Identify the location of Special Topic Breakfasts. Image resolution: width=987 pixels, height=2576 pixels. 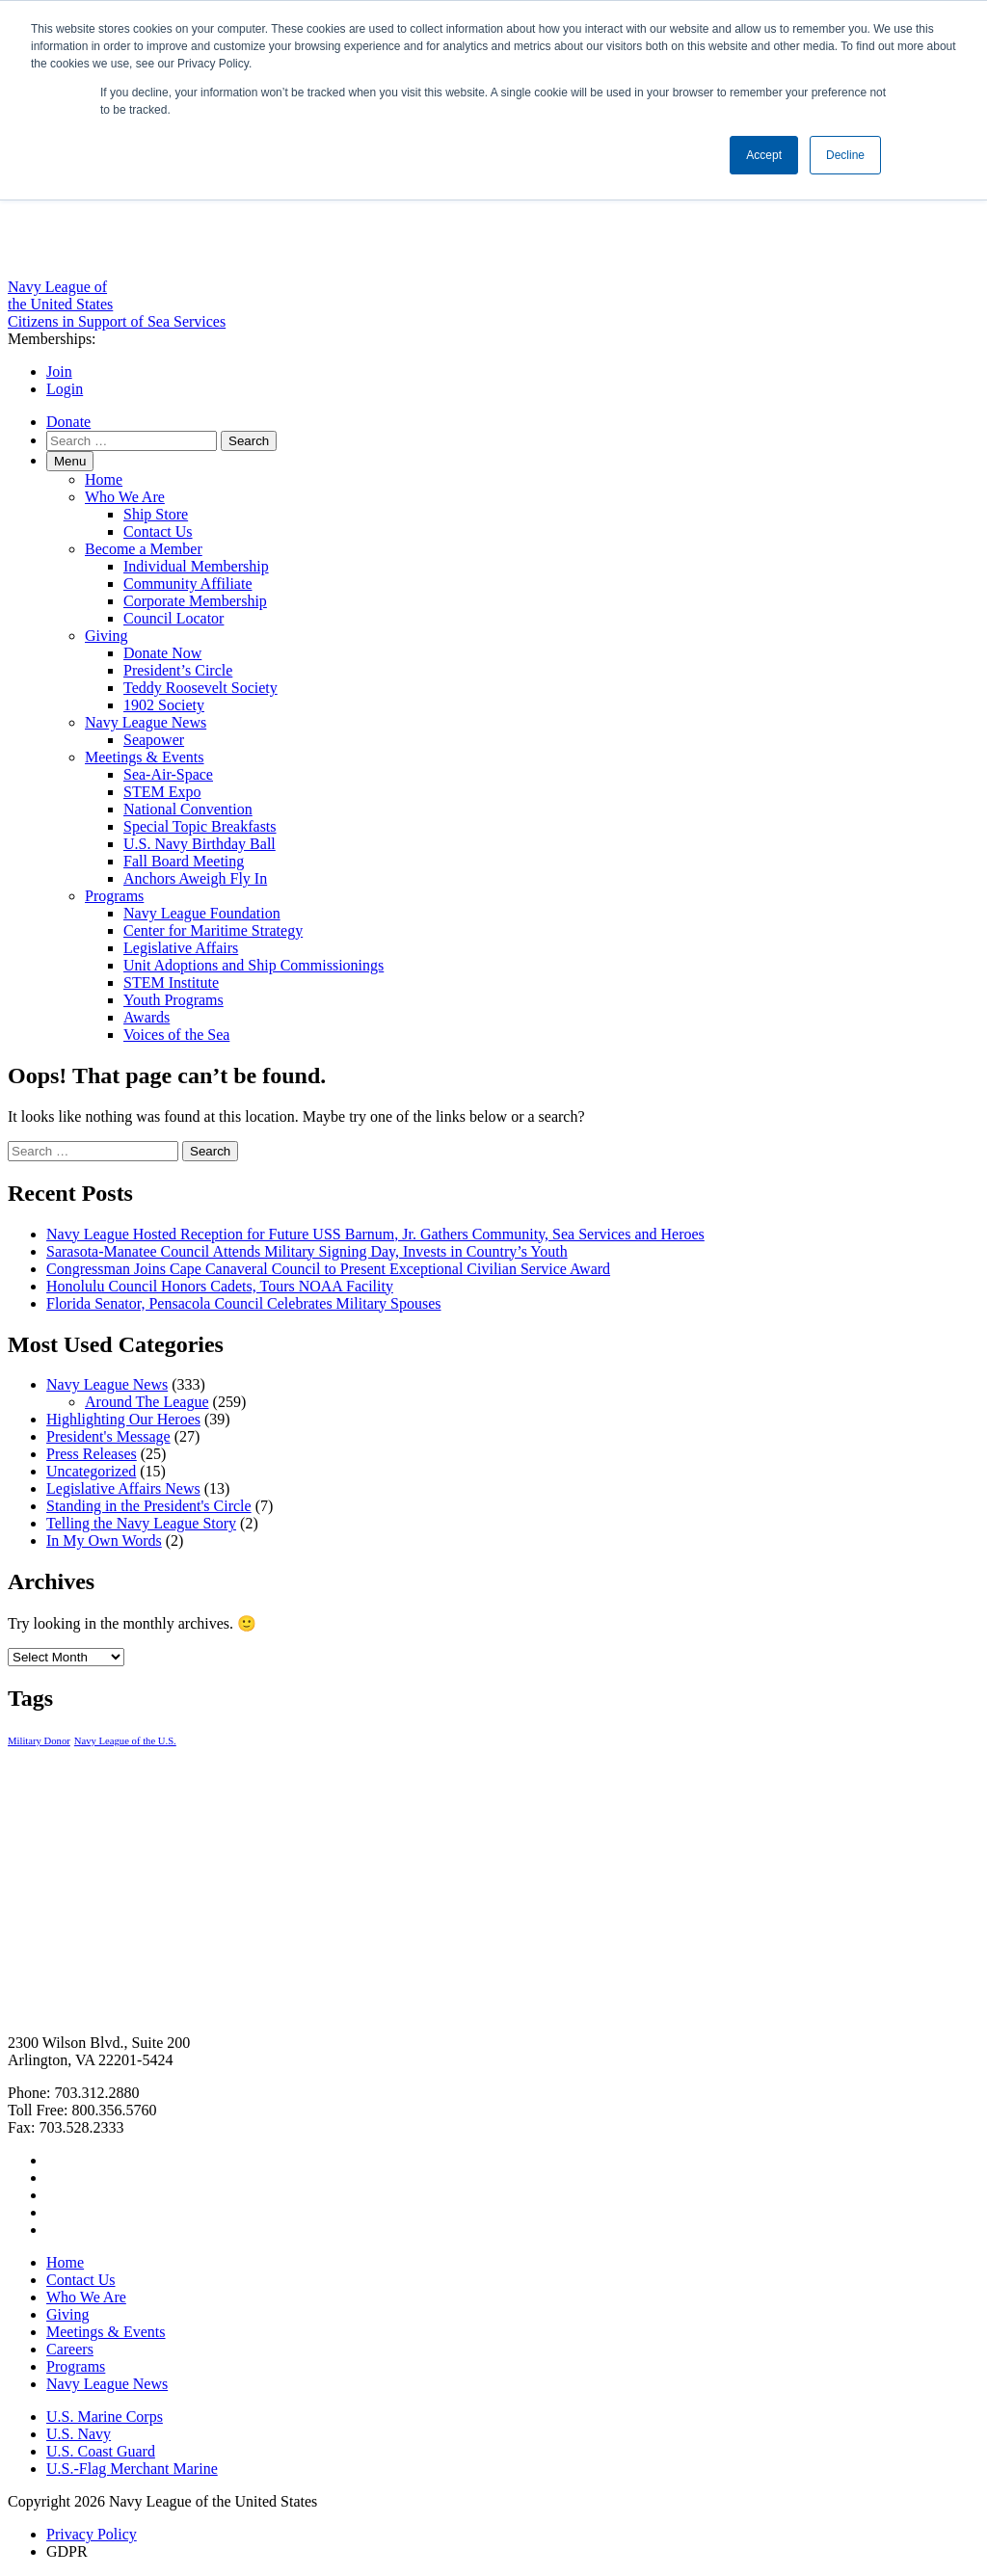
(200, 826).